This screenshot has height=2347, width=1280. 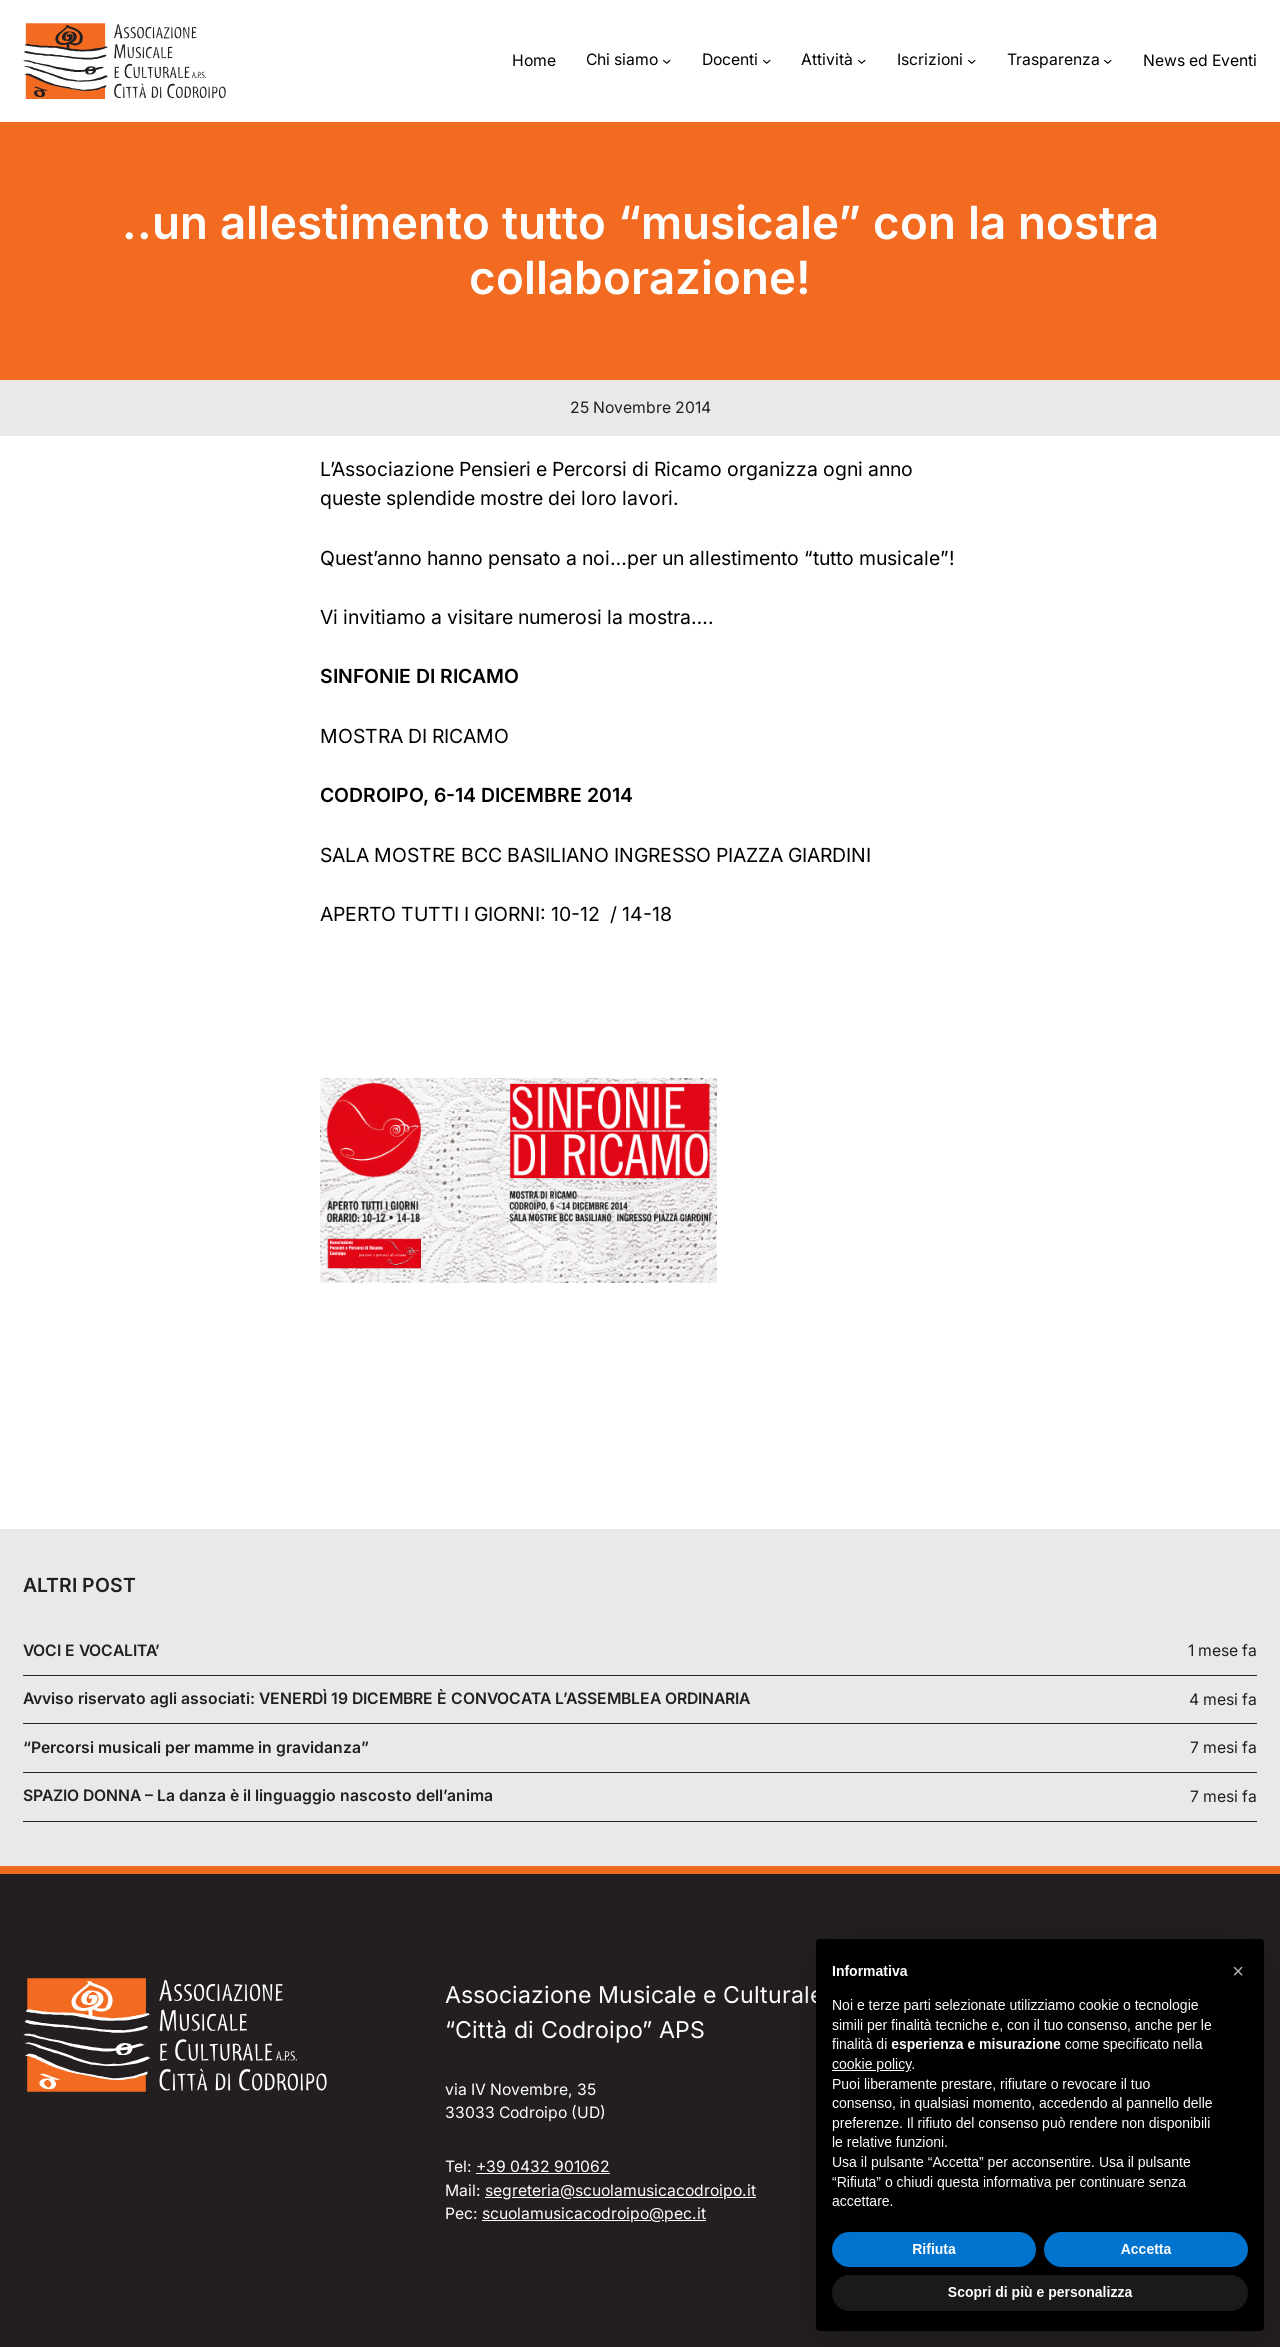 What do you see at coordinates (258, 1796) in the screenshot?
I see `SPAZIO DONNA – La danza è il linguaggio nascosto dell’anima` at bounding box center [258, 1796].